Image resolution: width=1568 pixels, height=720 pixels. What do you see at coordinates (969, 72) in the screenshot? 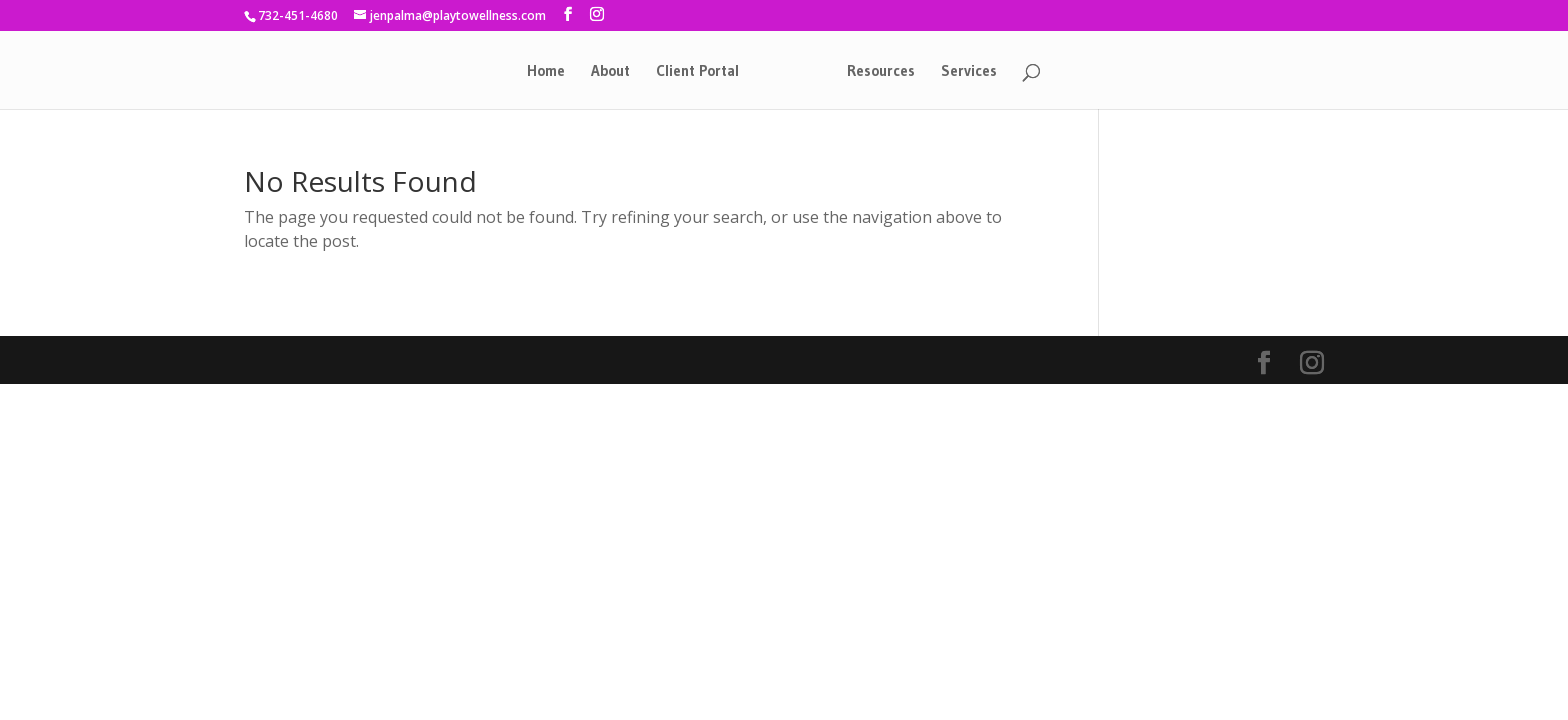
I see `Services` at bounding box center [969, 72].